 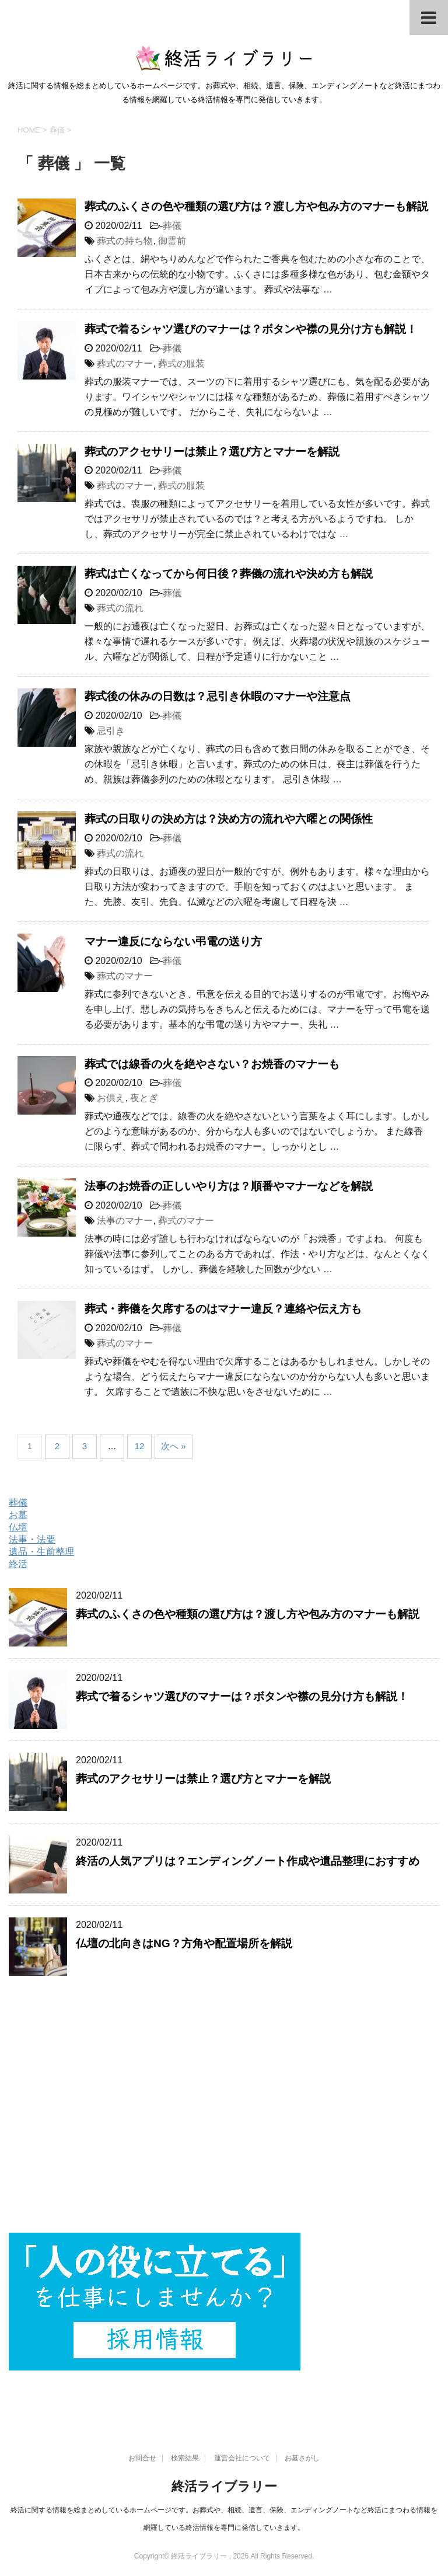 I want to click on お供え, so click(x=111, y=1098).